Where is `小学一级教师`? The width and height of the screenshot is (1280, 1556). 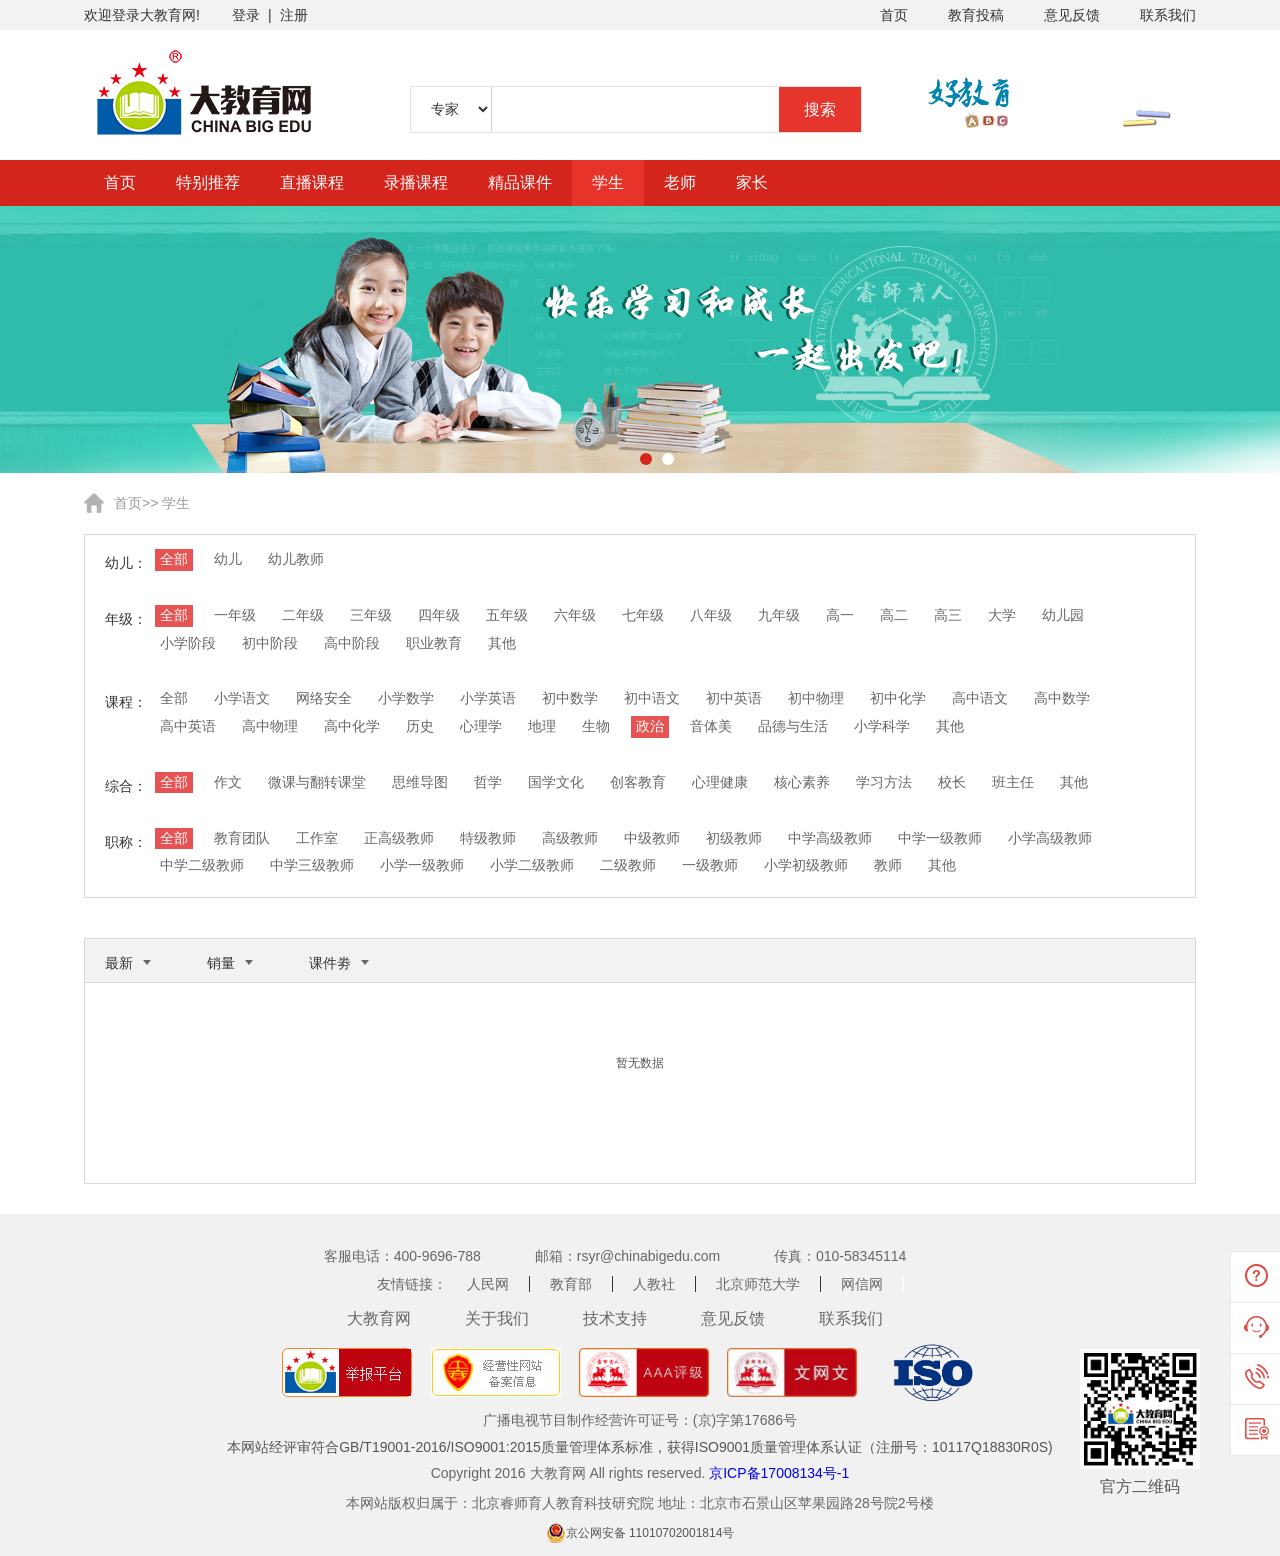 小学一级教师 is located at coordinates (422, 865).